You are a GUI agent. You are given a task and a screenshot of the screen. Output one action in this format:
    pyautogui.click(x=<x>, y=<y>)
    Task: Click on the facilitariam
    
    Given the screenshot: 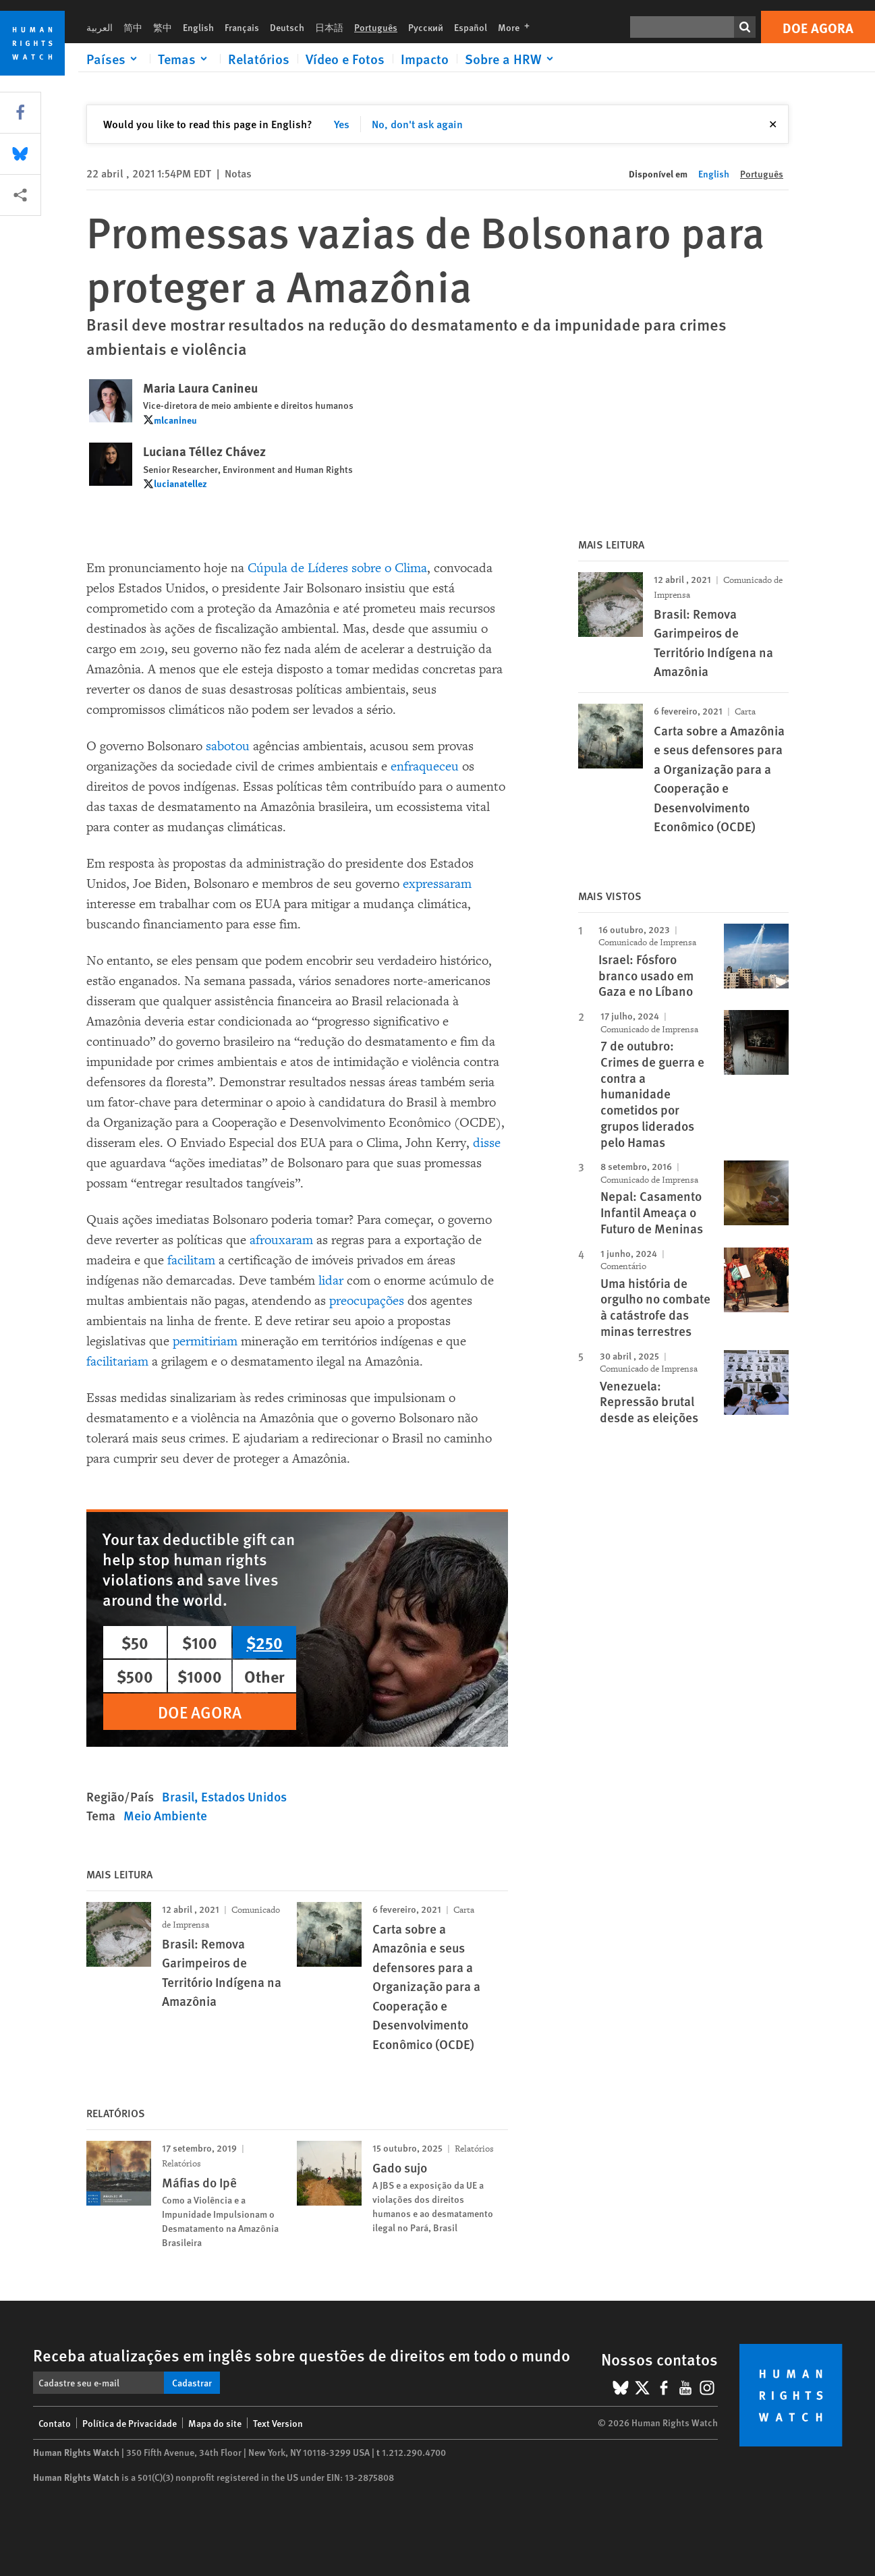 What is the action you would take?
    pyautogui.click(x=117, y=1361)
    